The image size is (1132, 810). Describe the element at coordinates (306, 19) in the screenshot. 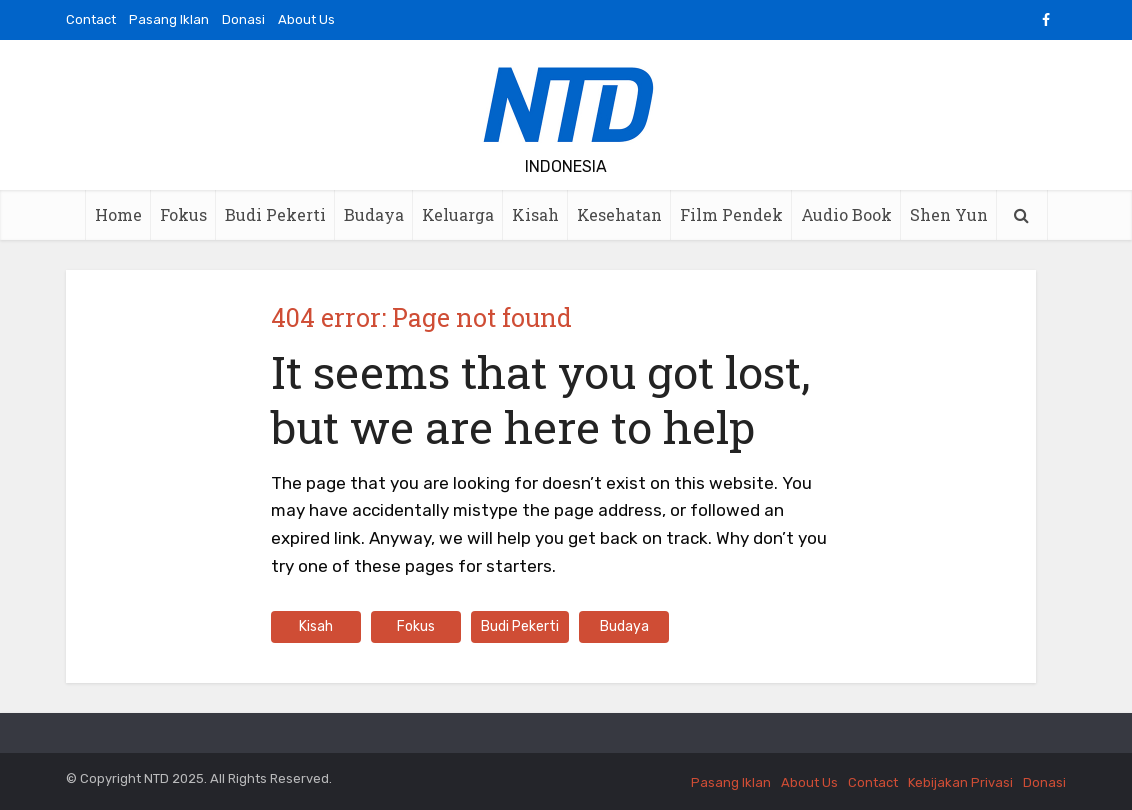

I see `About Us` at that location.